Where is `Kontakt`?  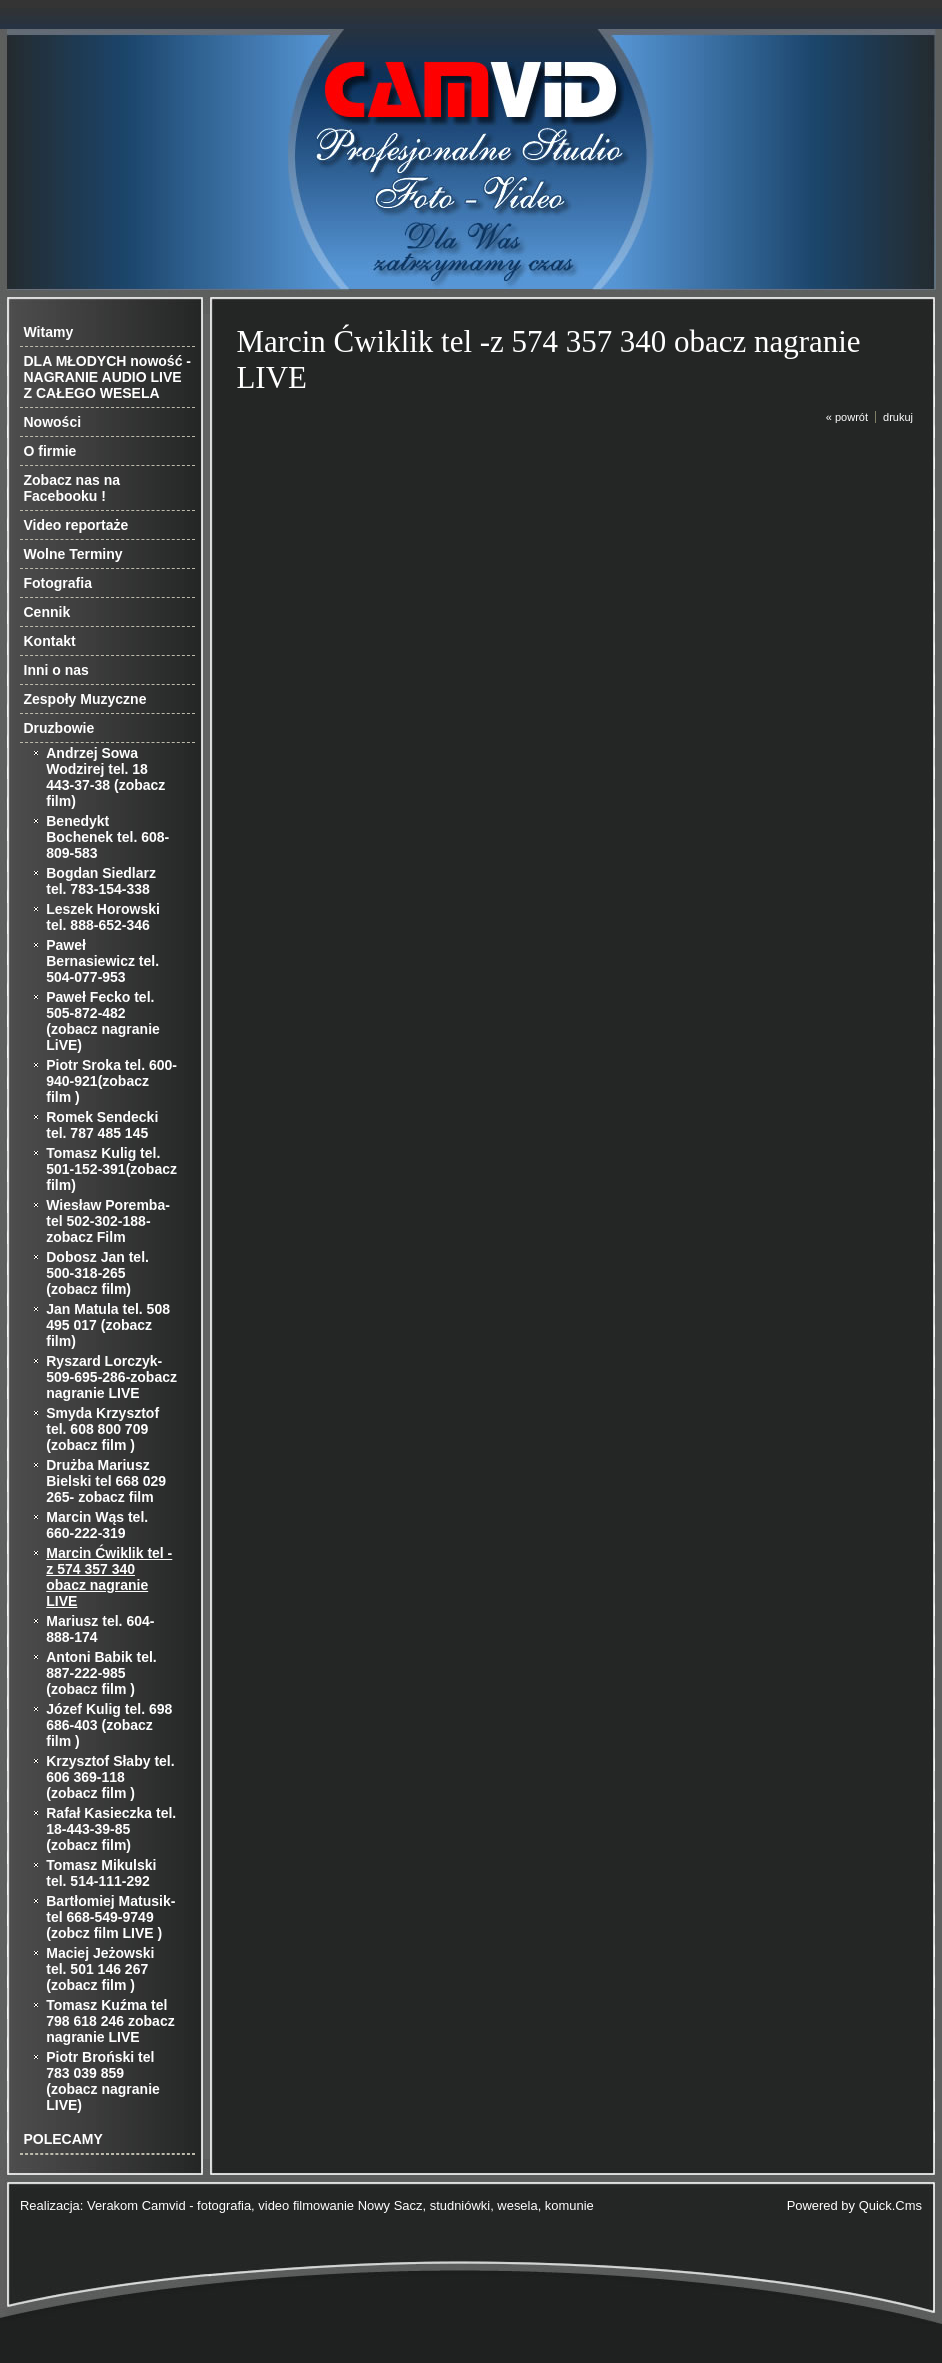
Kontakt is located at coordinates (50, 641).